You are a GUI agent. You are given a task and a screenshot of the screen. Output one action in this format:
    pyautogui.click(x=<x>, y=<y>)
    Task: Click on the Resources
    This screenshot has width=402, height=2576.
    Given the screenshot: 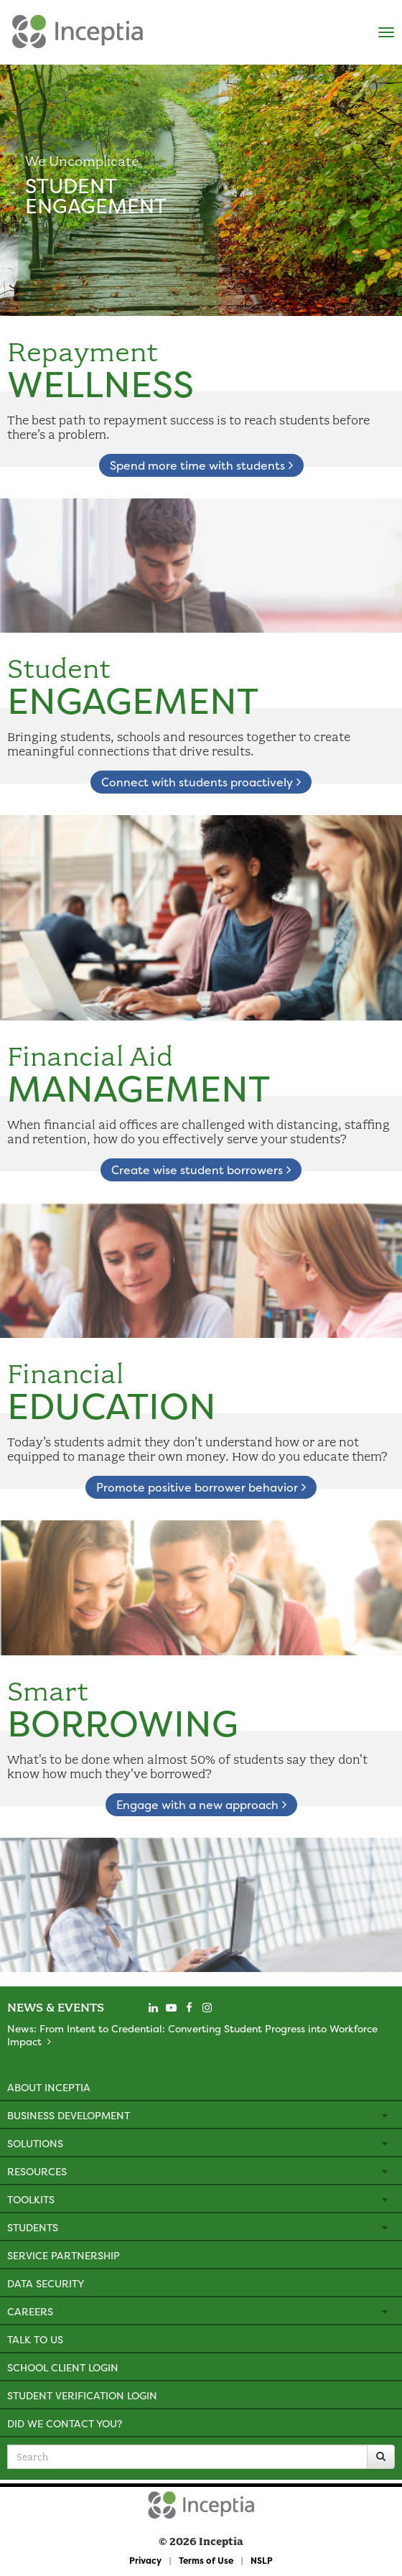 What is the action you would take?
    pyautogui.click(x=37, y=2171)
    